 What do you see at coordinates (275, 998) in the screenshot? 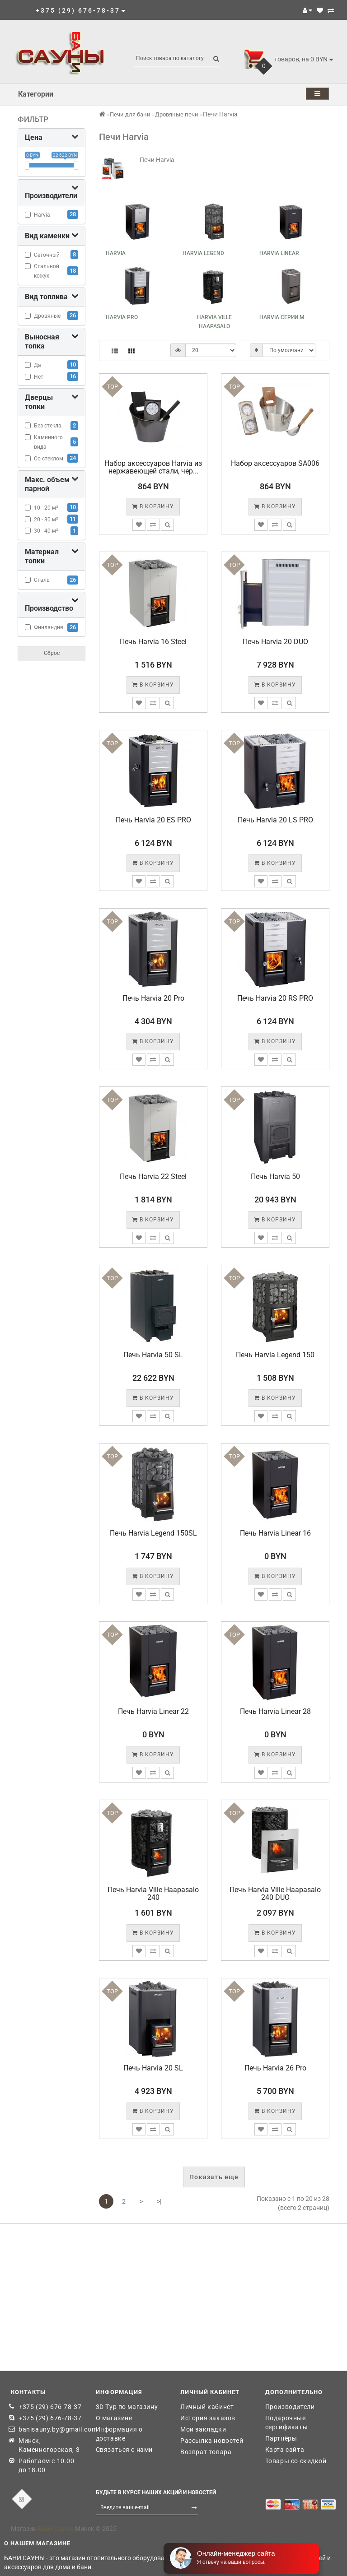
I see `Печь Harvia 20 RS PRO` at bounding box center [275, 998].